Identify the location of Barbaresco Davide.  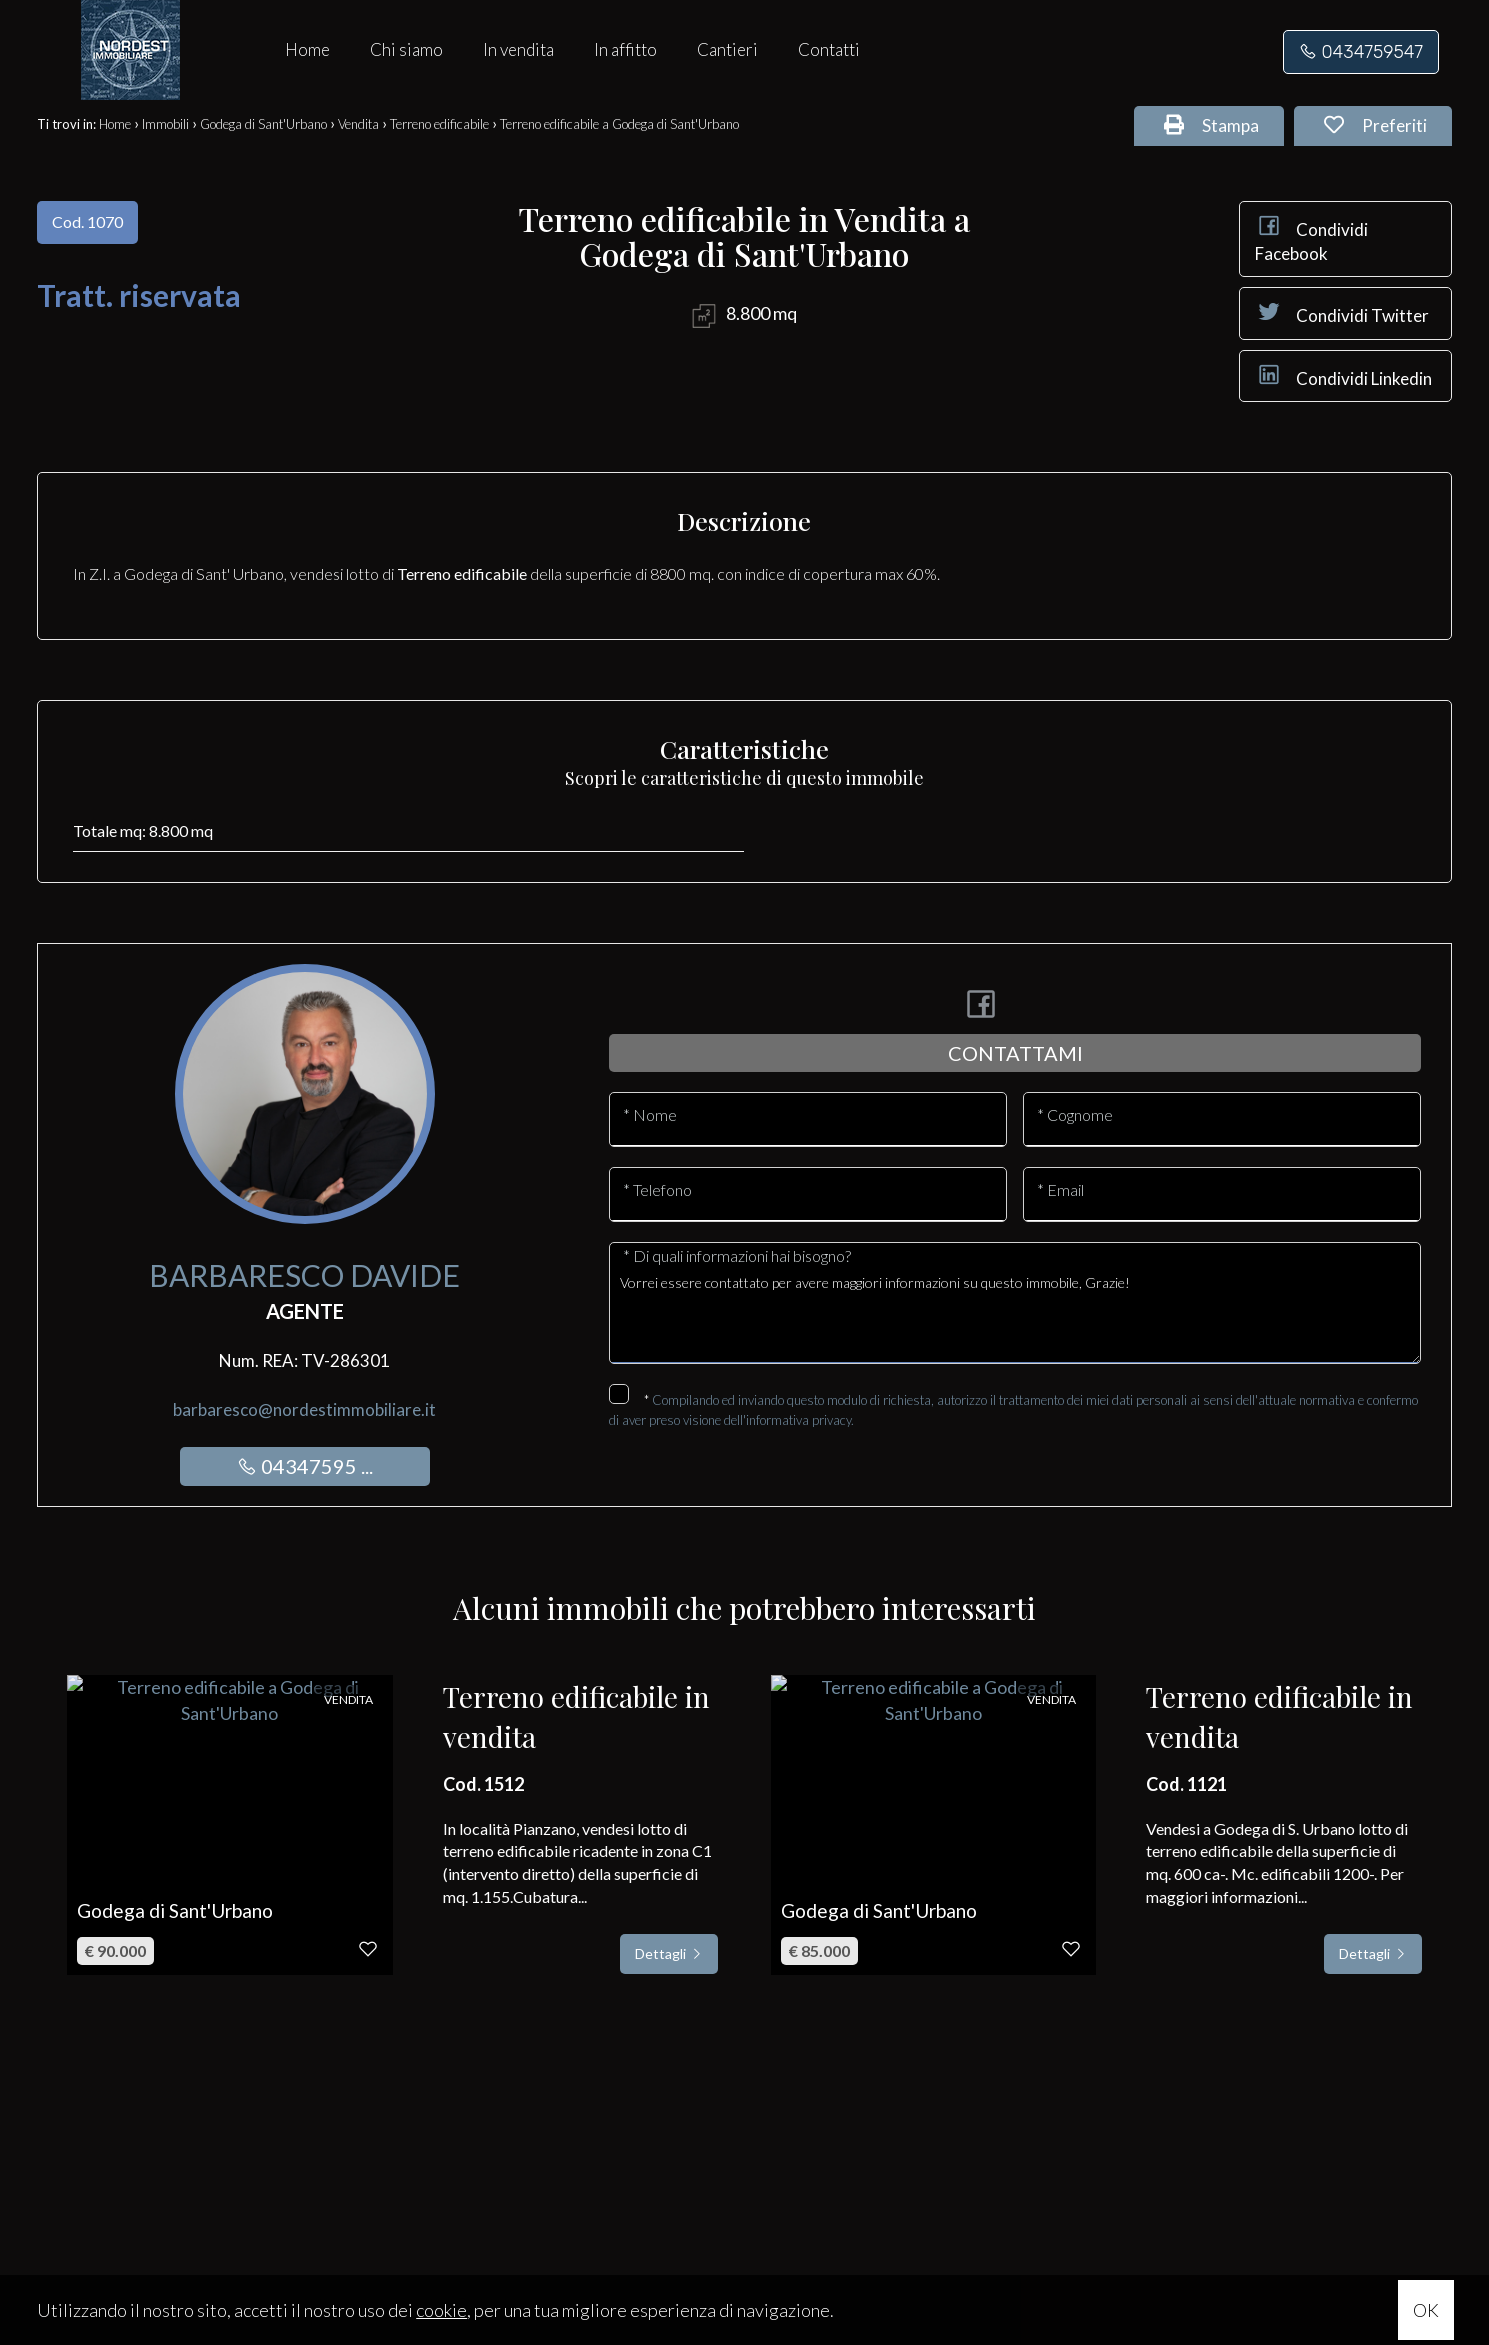
(304, 1275).